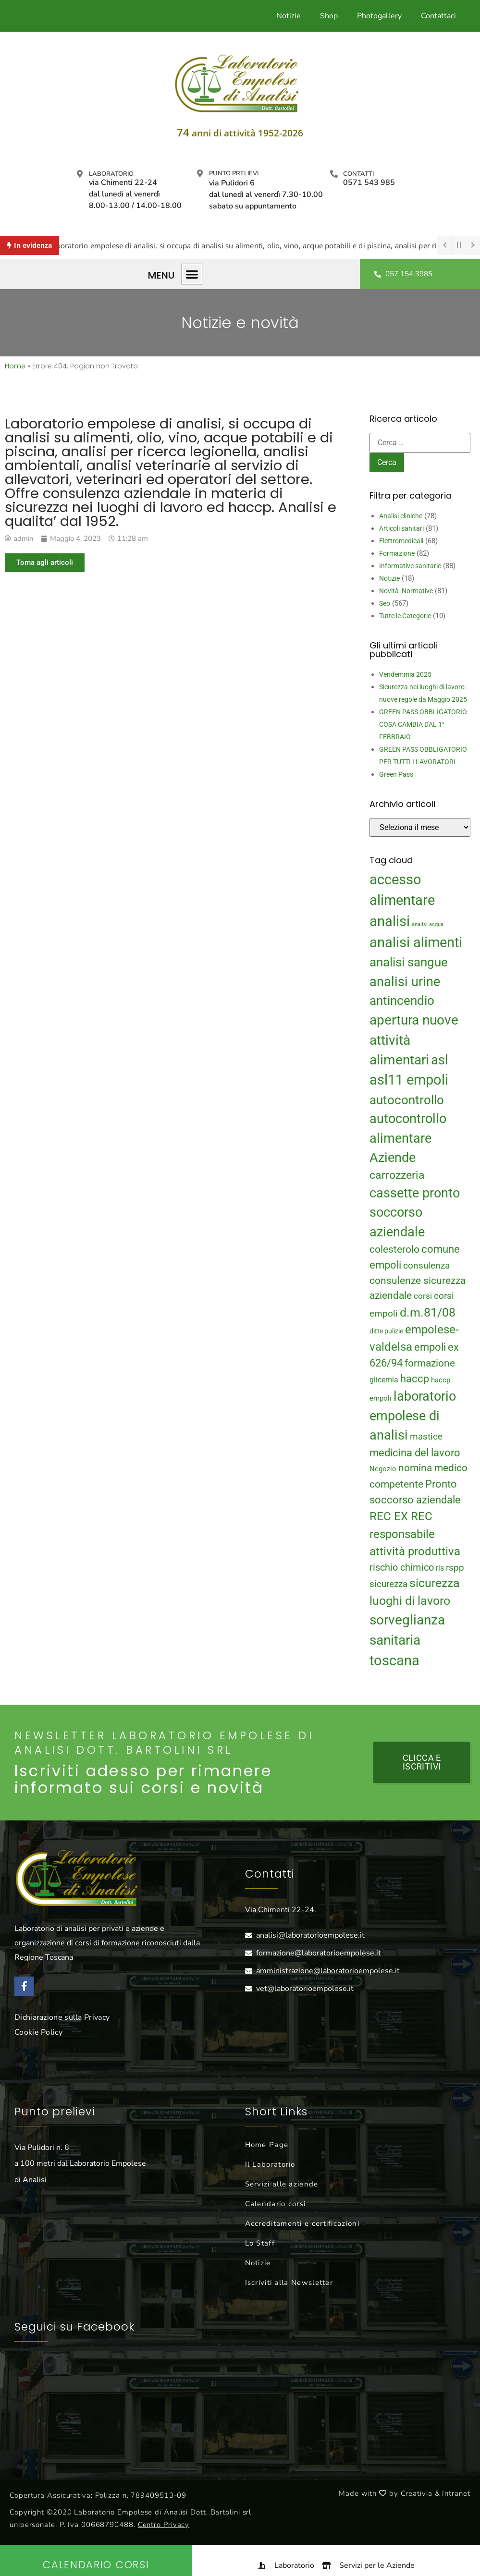 The image size is (480, 2576). What do you see at coordinates (192, 274) in the screenshot?
I see `[button]` at bounding box center [192, 274].